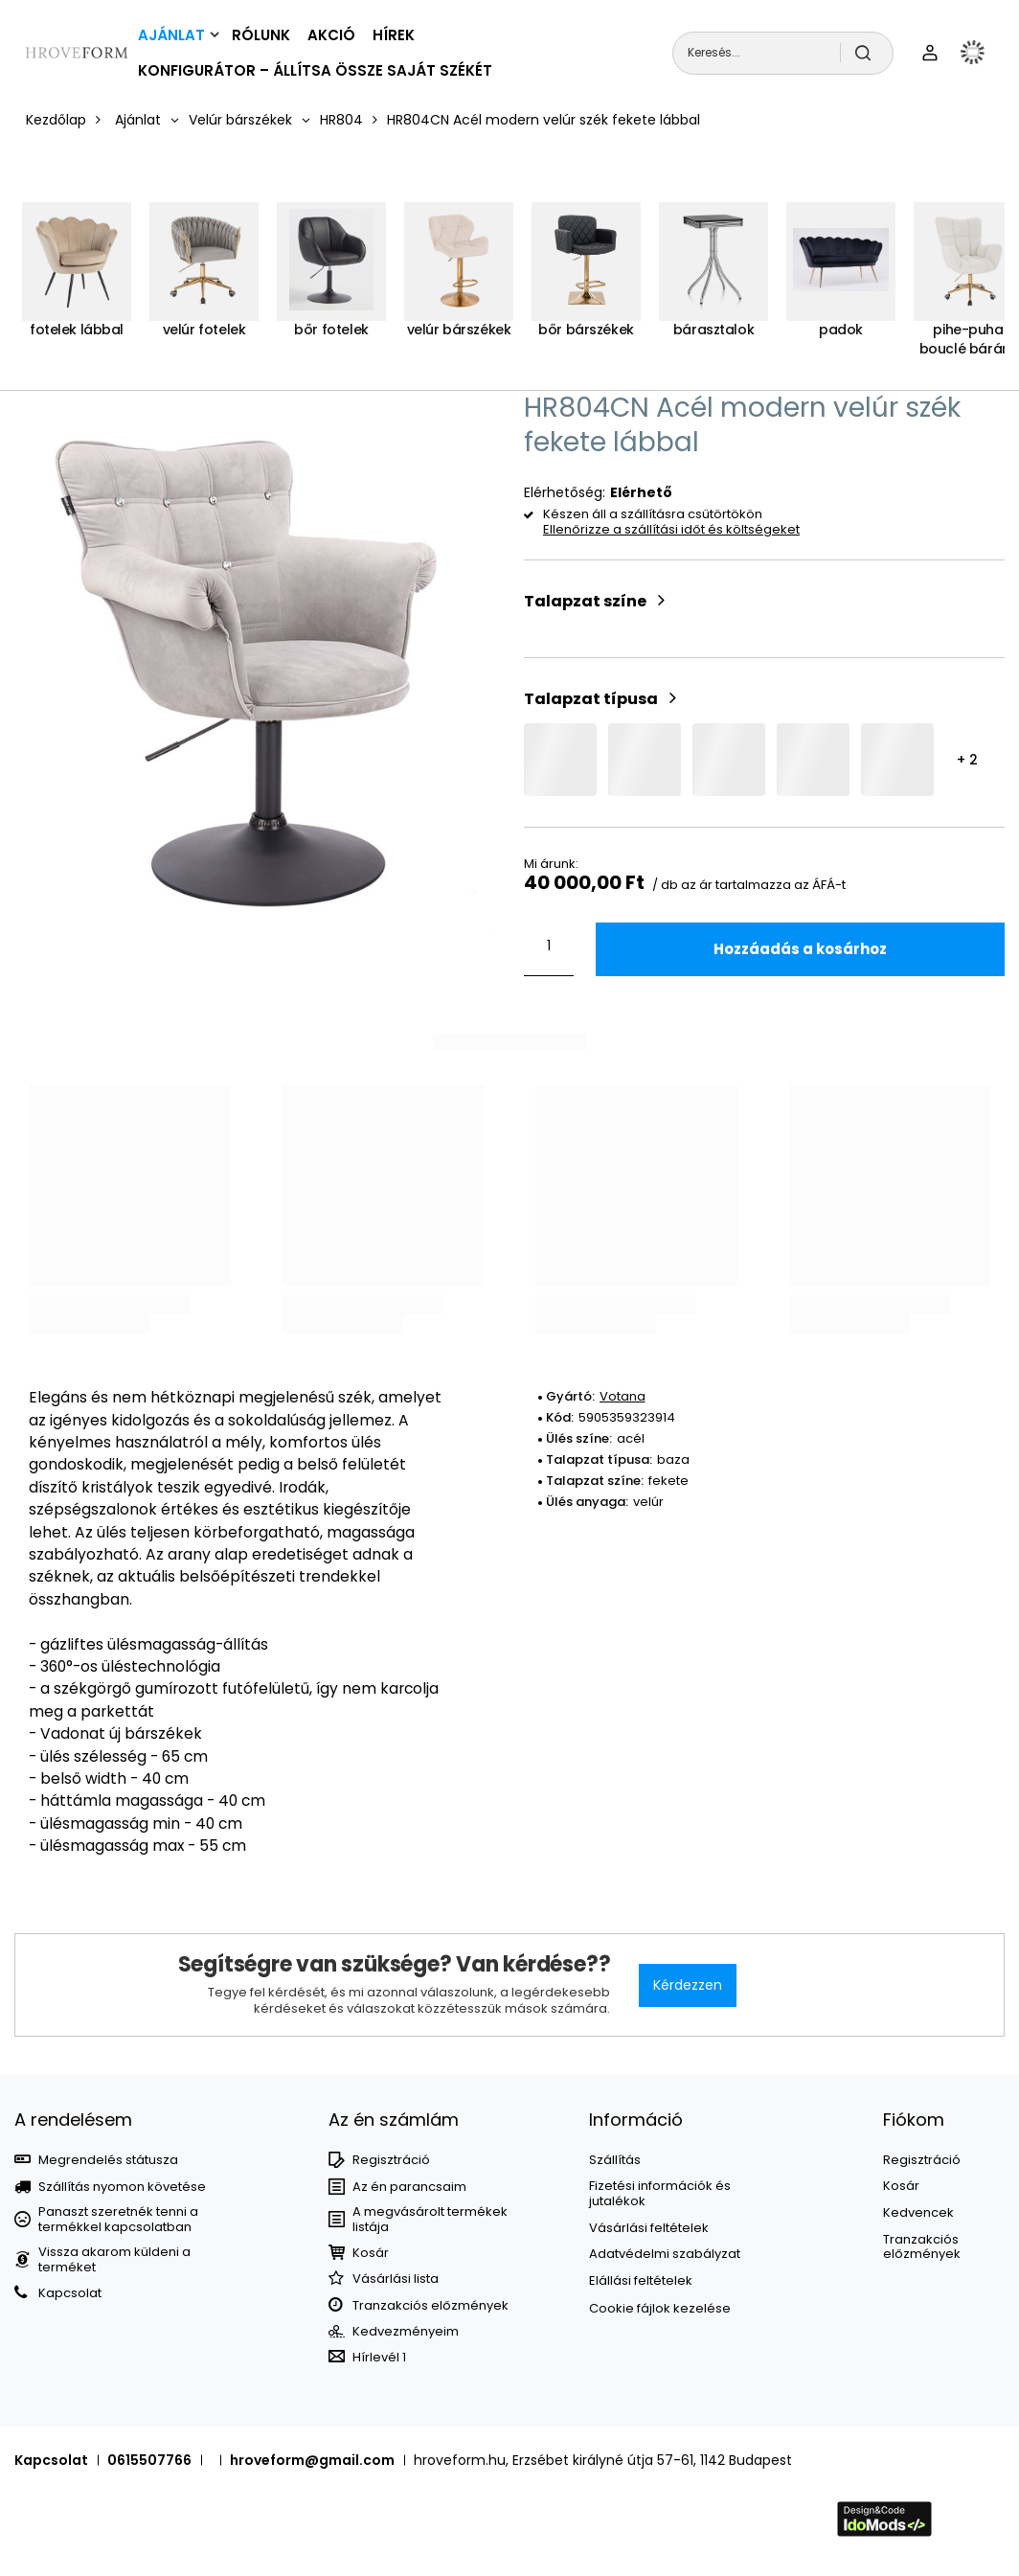 This screenshot has width=1019, height=2576. I want to click on Adatvédelmi szabályzat [Element stopki: Adatvédelmi szabályzat], so click(664, 2254).